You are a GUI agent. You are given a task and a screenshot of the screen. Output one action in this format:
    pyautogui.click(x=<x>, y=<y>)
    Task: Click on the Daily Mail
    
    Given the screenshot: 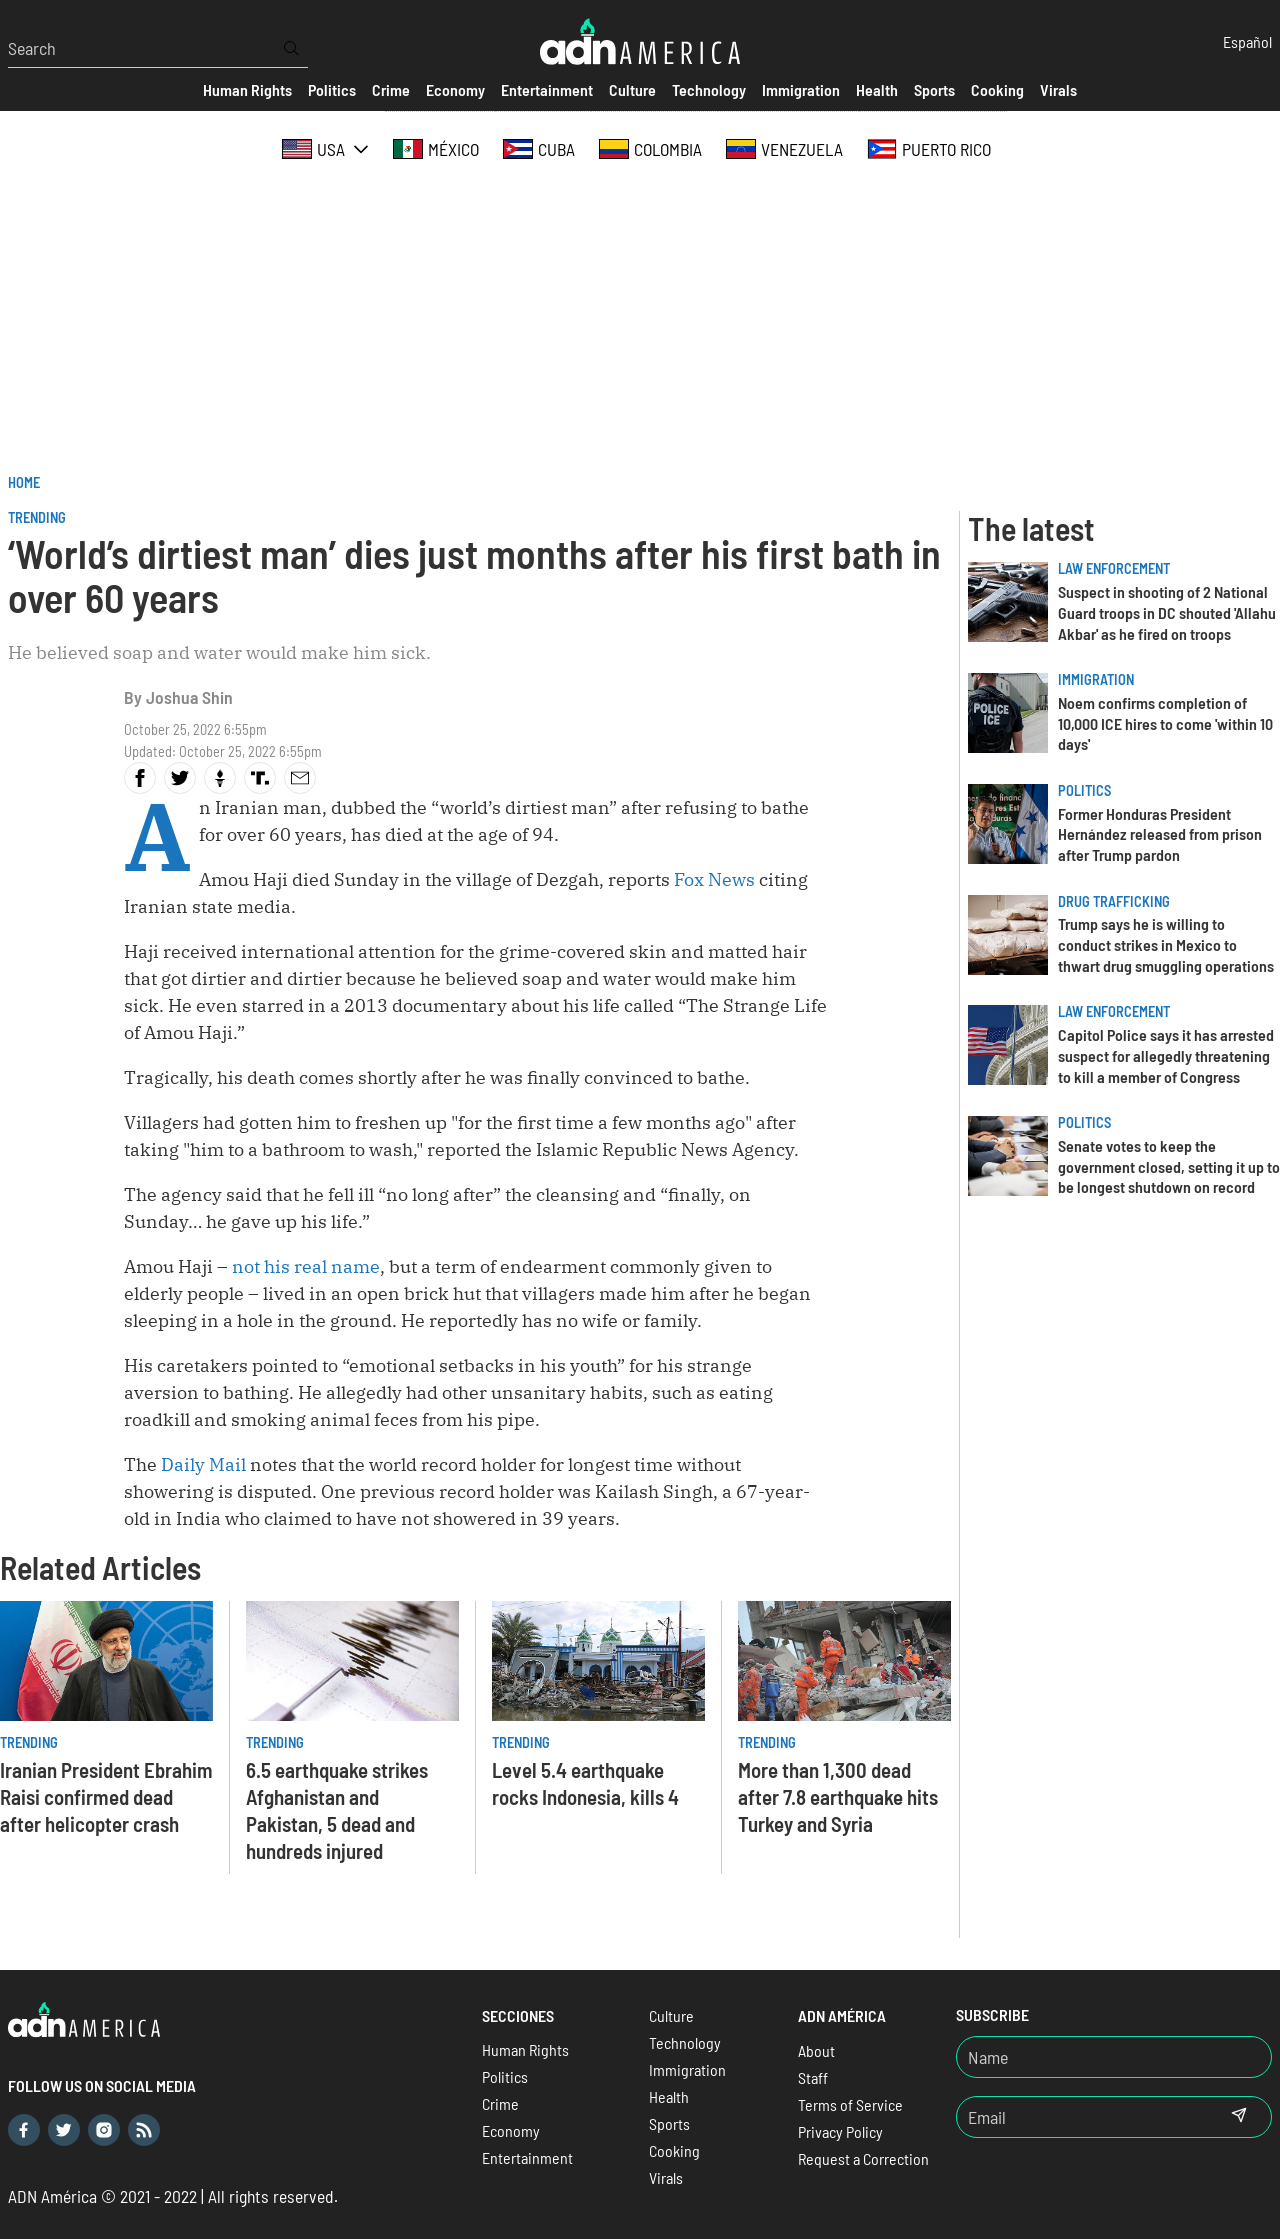 What is the action you would take?
    pyautogui.click(x=203, y=1464)
    